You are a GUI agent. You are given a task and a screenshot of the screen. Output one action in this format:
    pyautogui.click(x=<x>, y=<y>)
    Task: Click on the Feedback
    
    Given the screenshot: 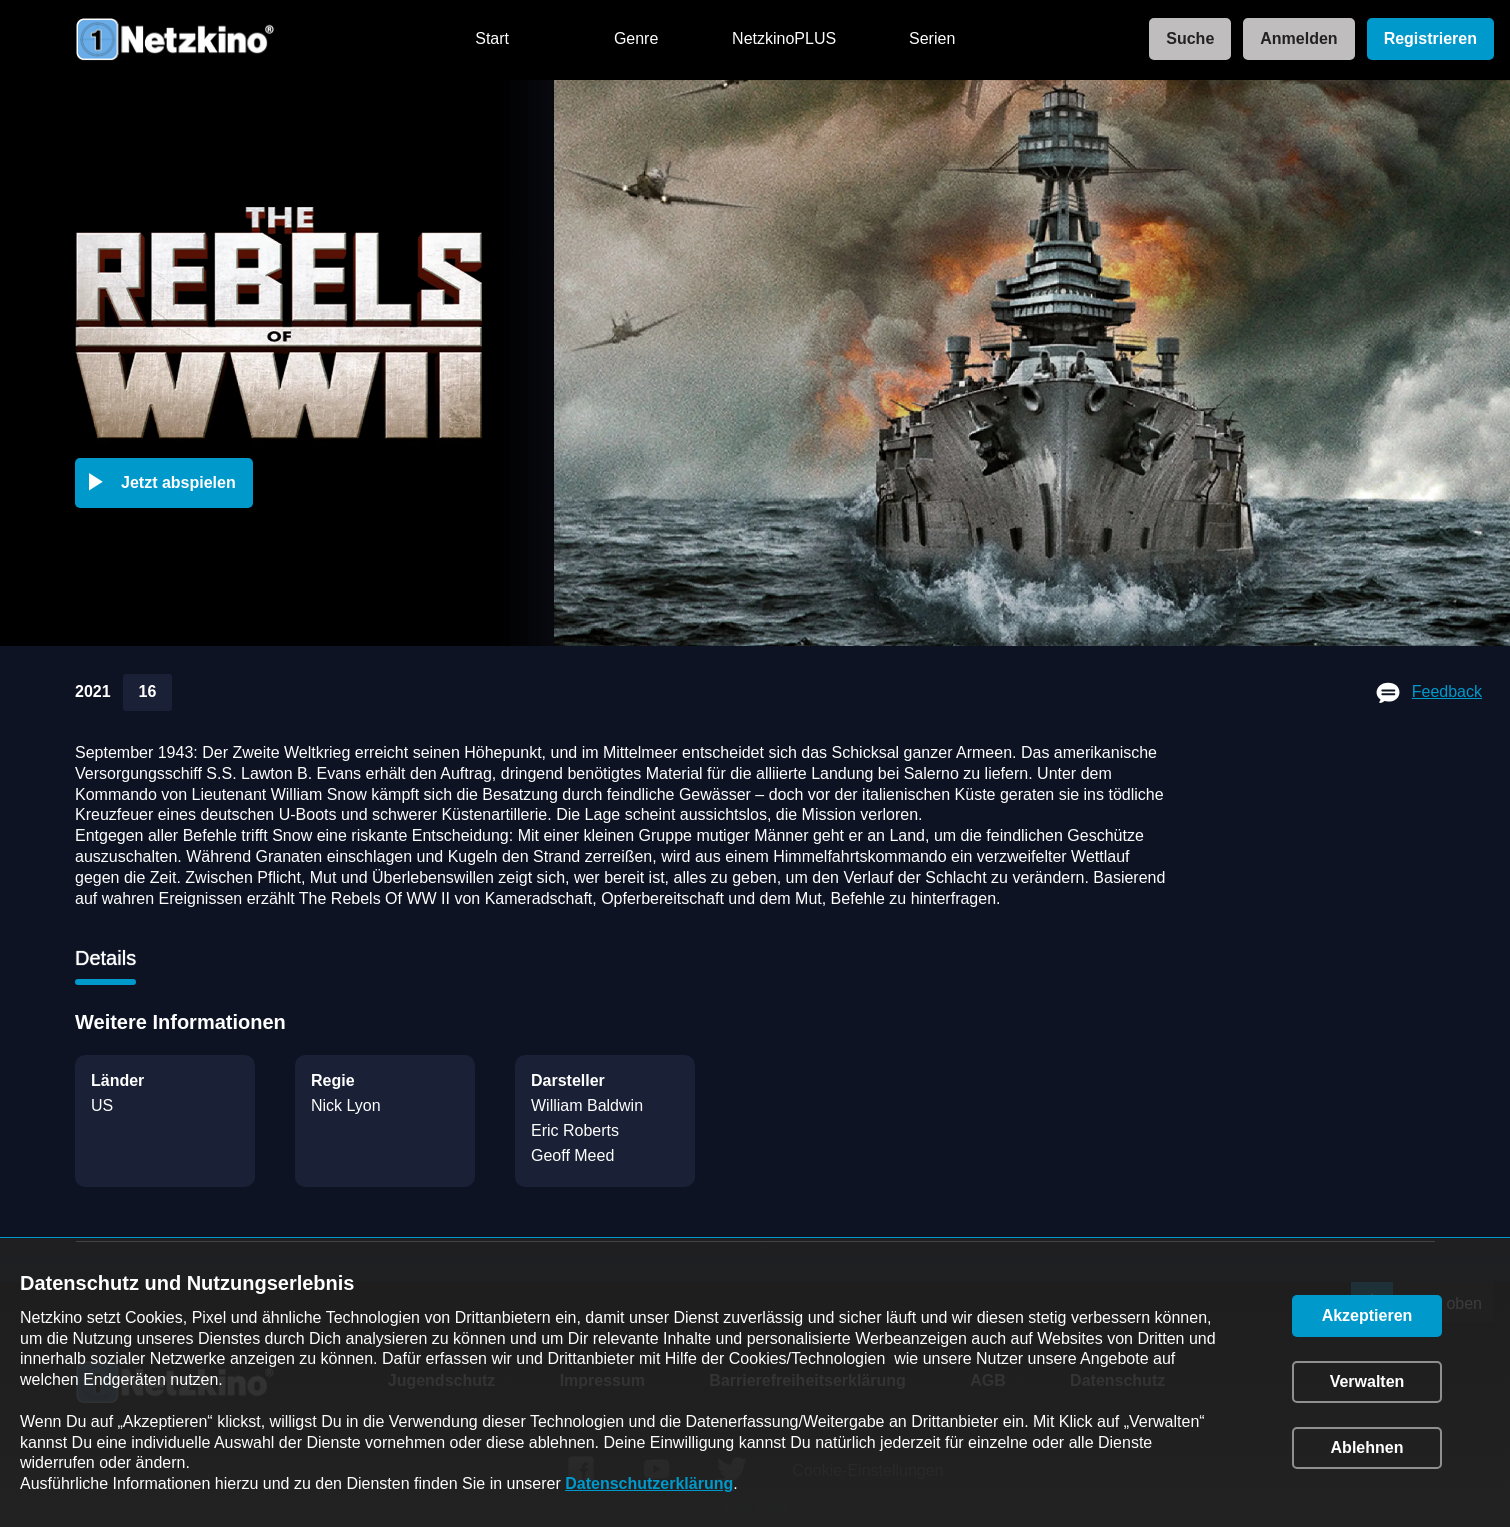 What is the action you would take?
    pyautogui.click(x=1447, y=691)
    